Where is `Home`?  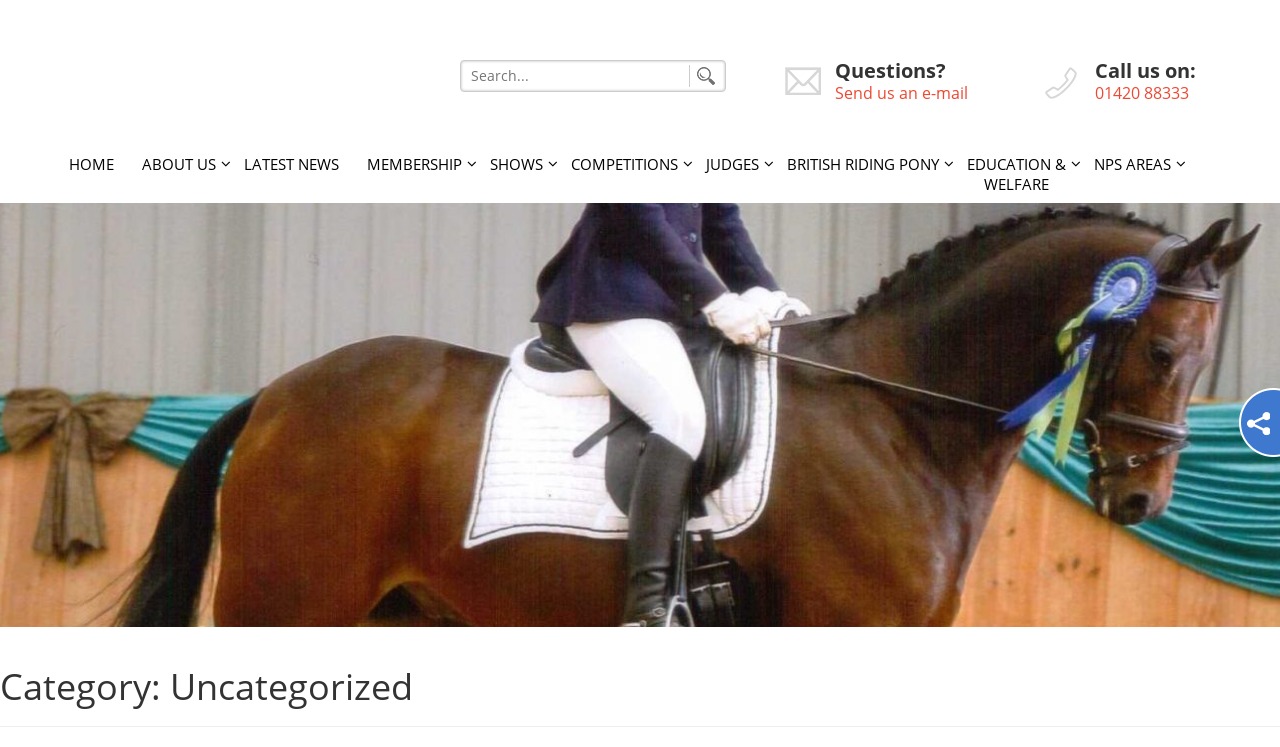 Home is located at coordinates (91, 164).